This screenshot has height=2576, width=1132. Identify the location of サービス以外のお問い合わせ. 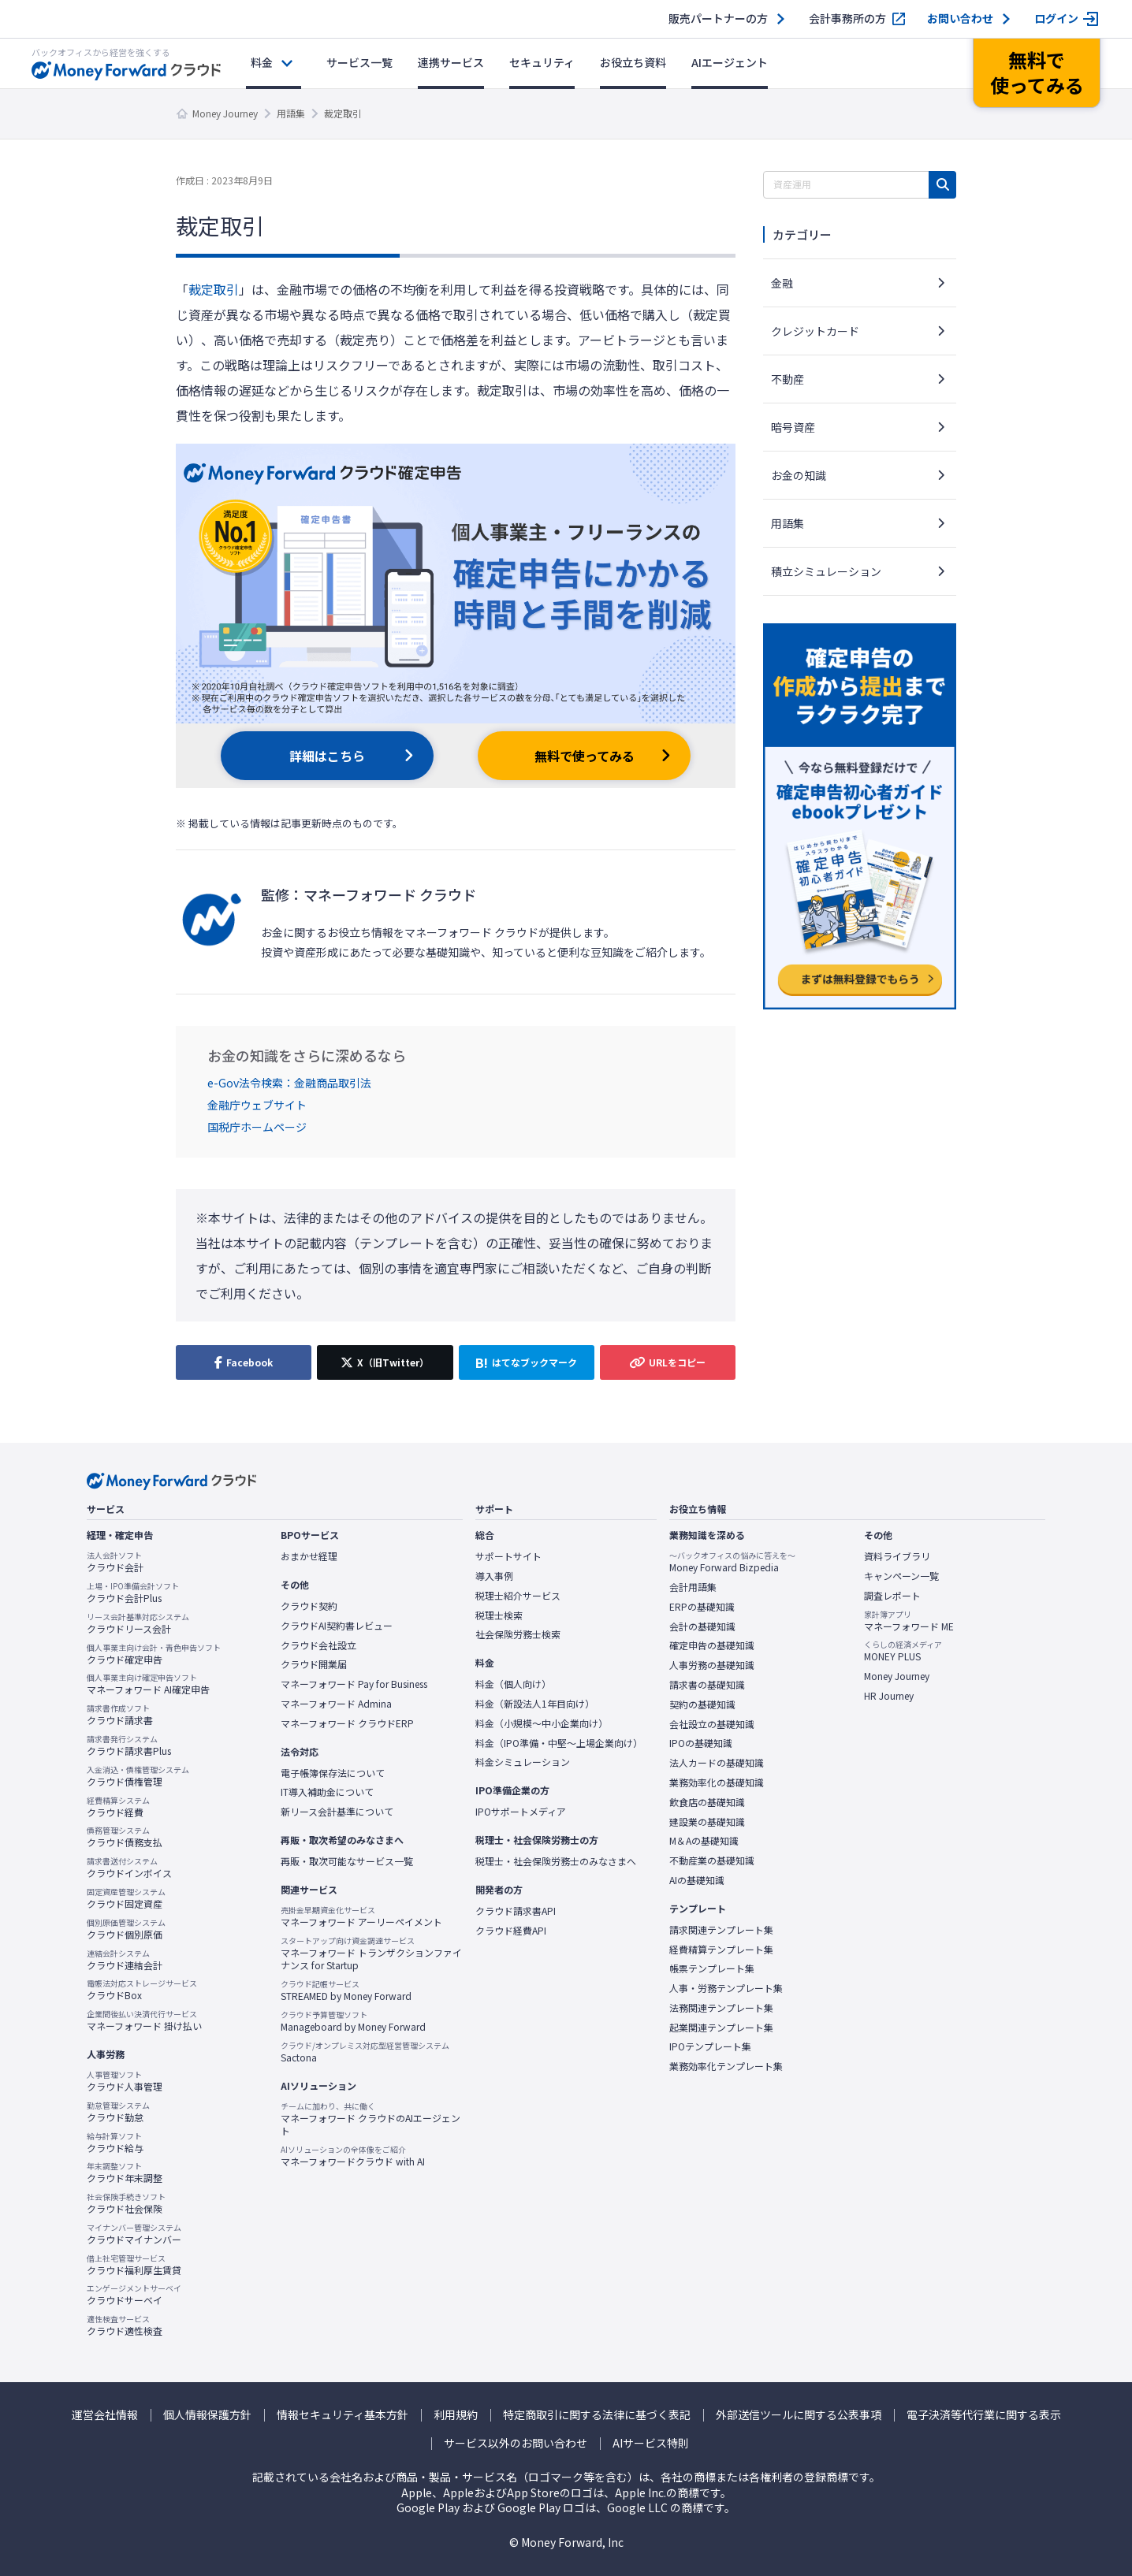
(515, 2443).